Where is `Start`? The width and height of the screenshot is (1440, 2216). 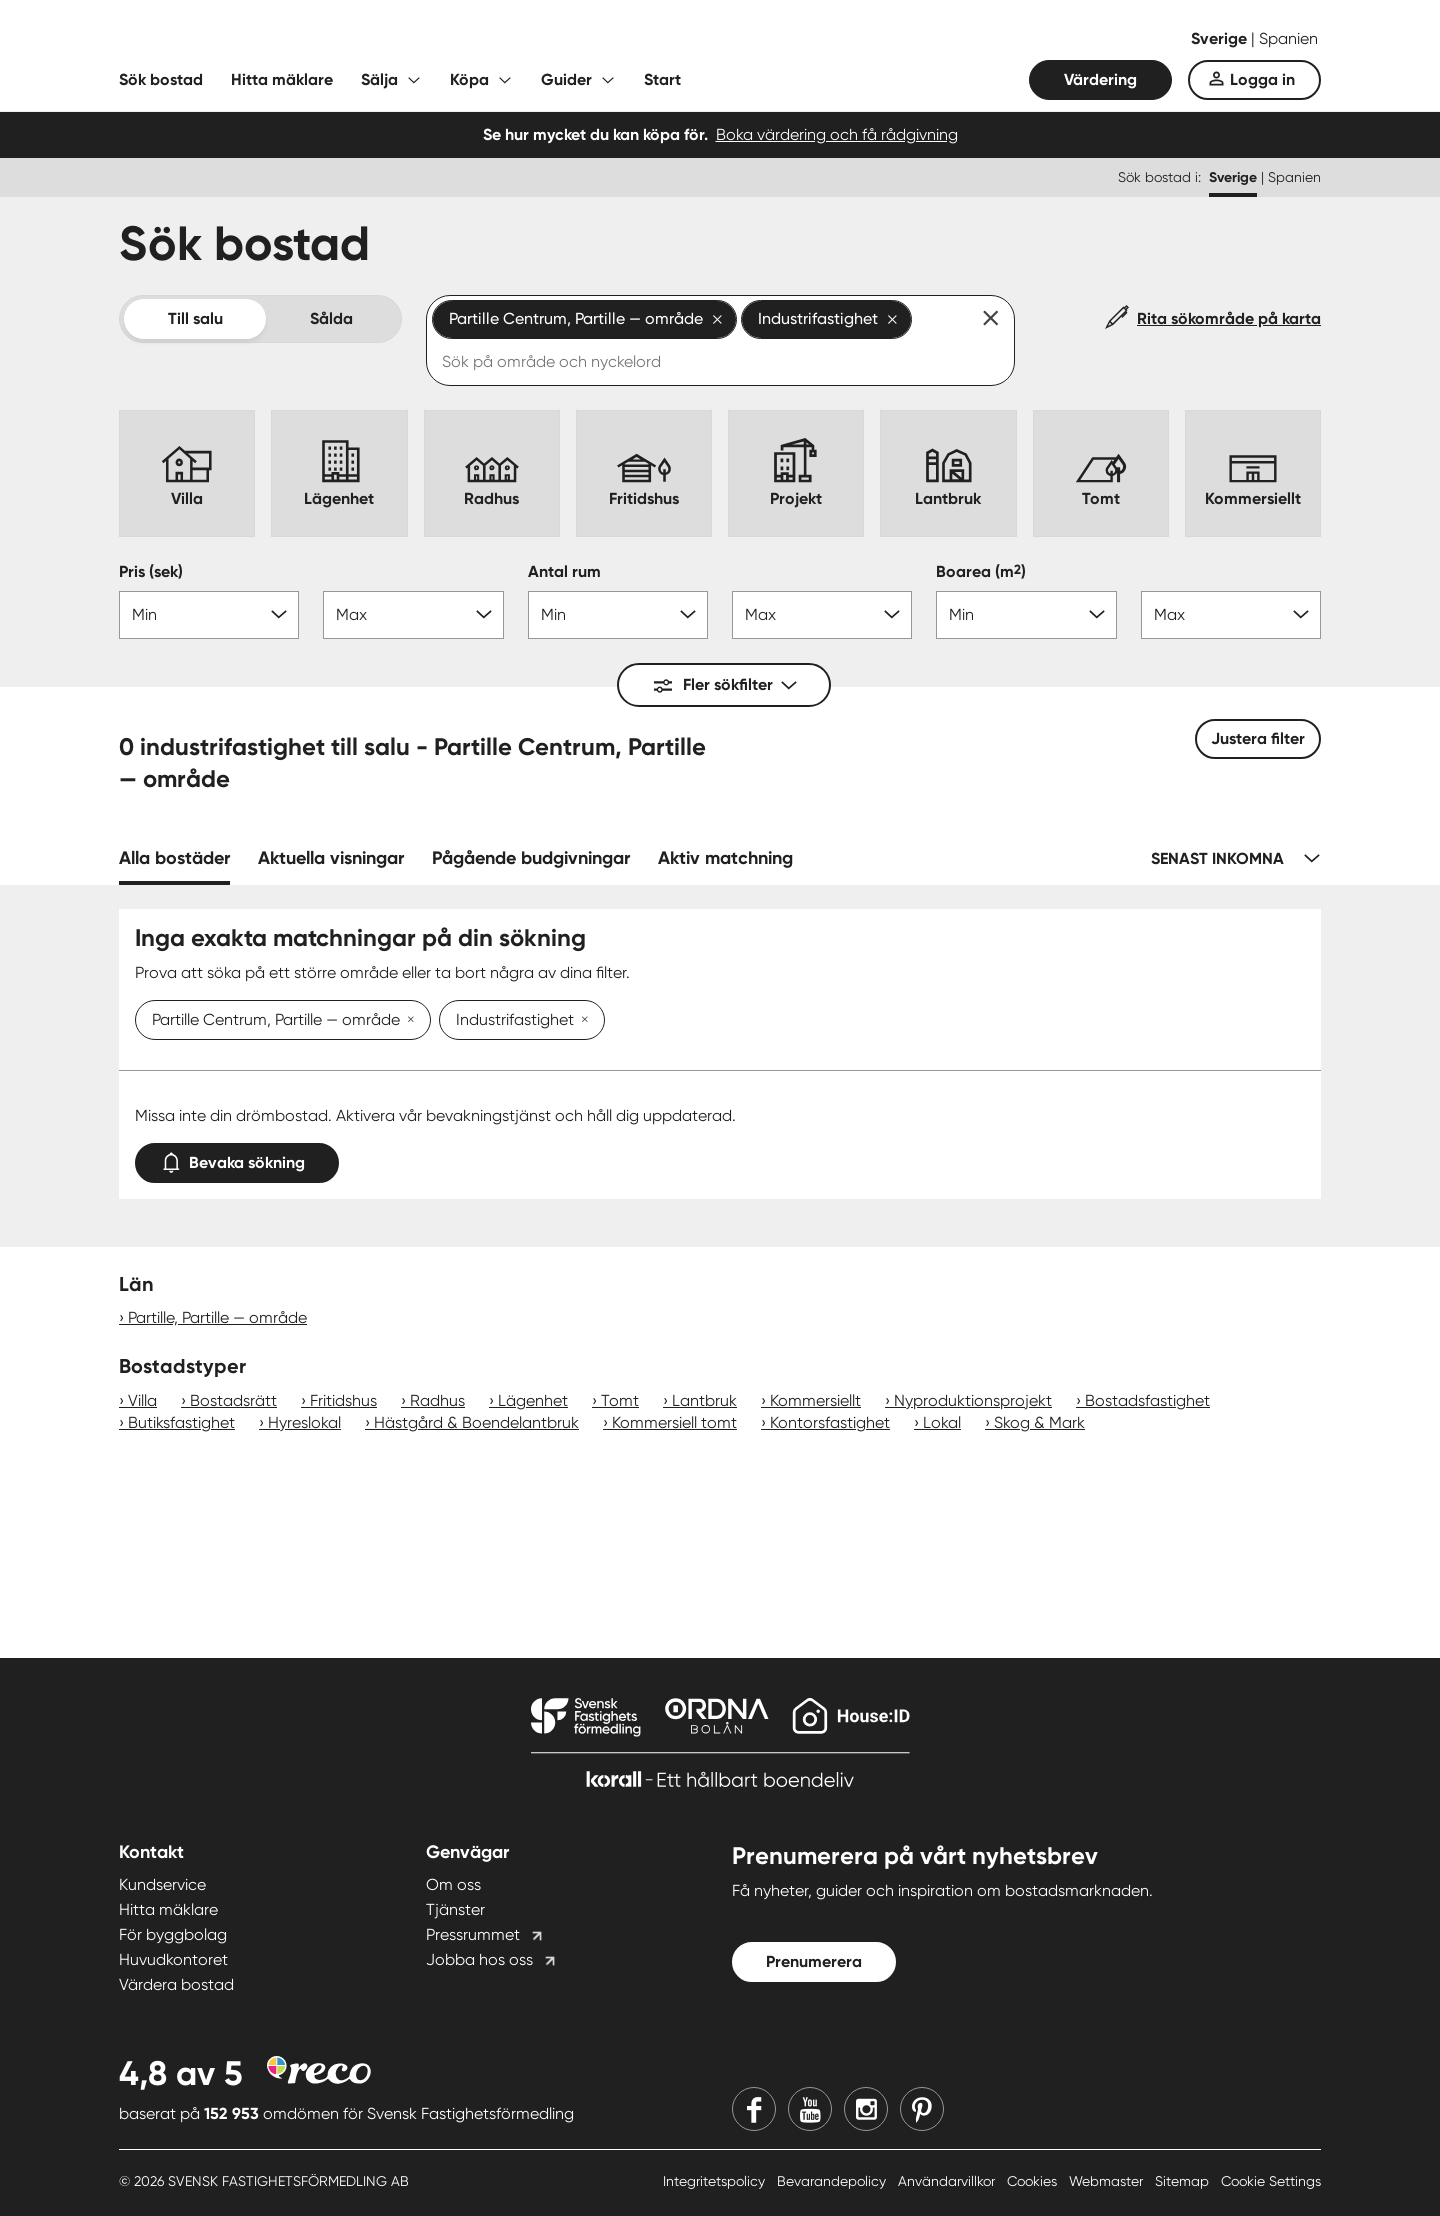 Start is located at coordinates (662, 79).